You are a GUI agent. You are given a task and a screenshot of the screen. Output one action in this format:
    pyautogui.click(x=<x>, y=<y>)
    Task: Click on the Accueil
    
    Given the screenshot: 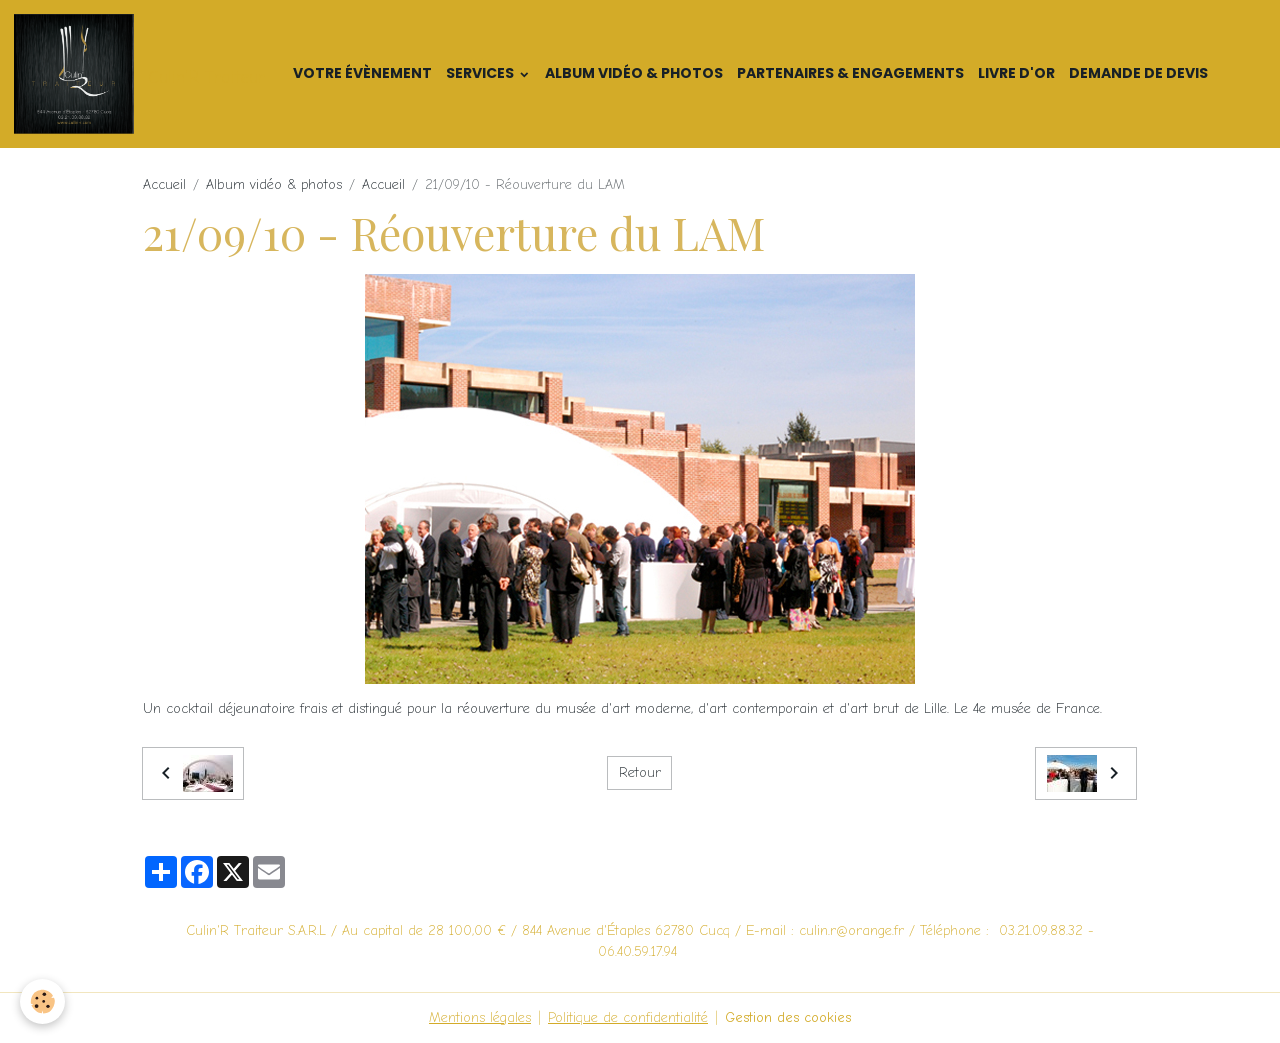 What is the action you would take?
    pyautogui.click(x=164, y=184)
    